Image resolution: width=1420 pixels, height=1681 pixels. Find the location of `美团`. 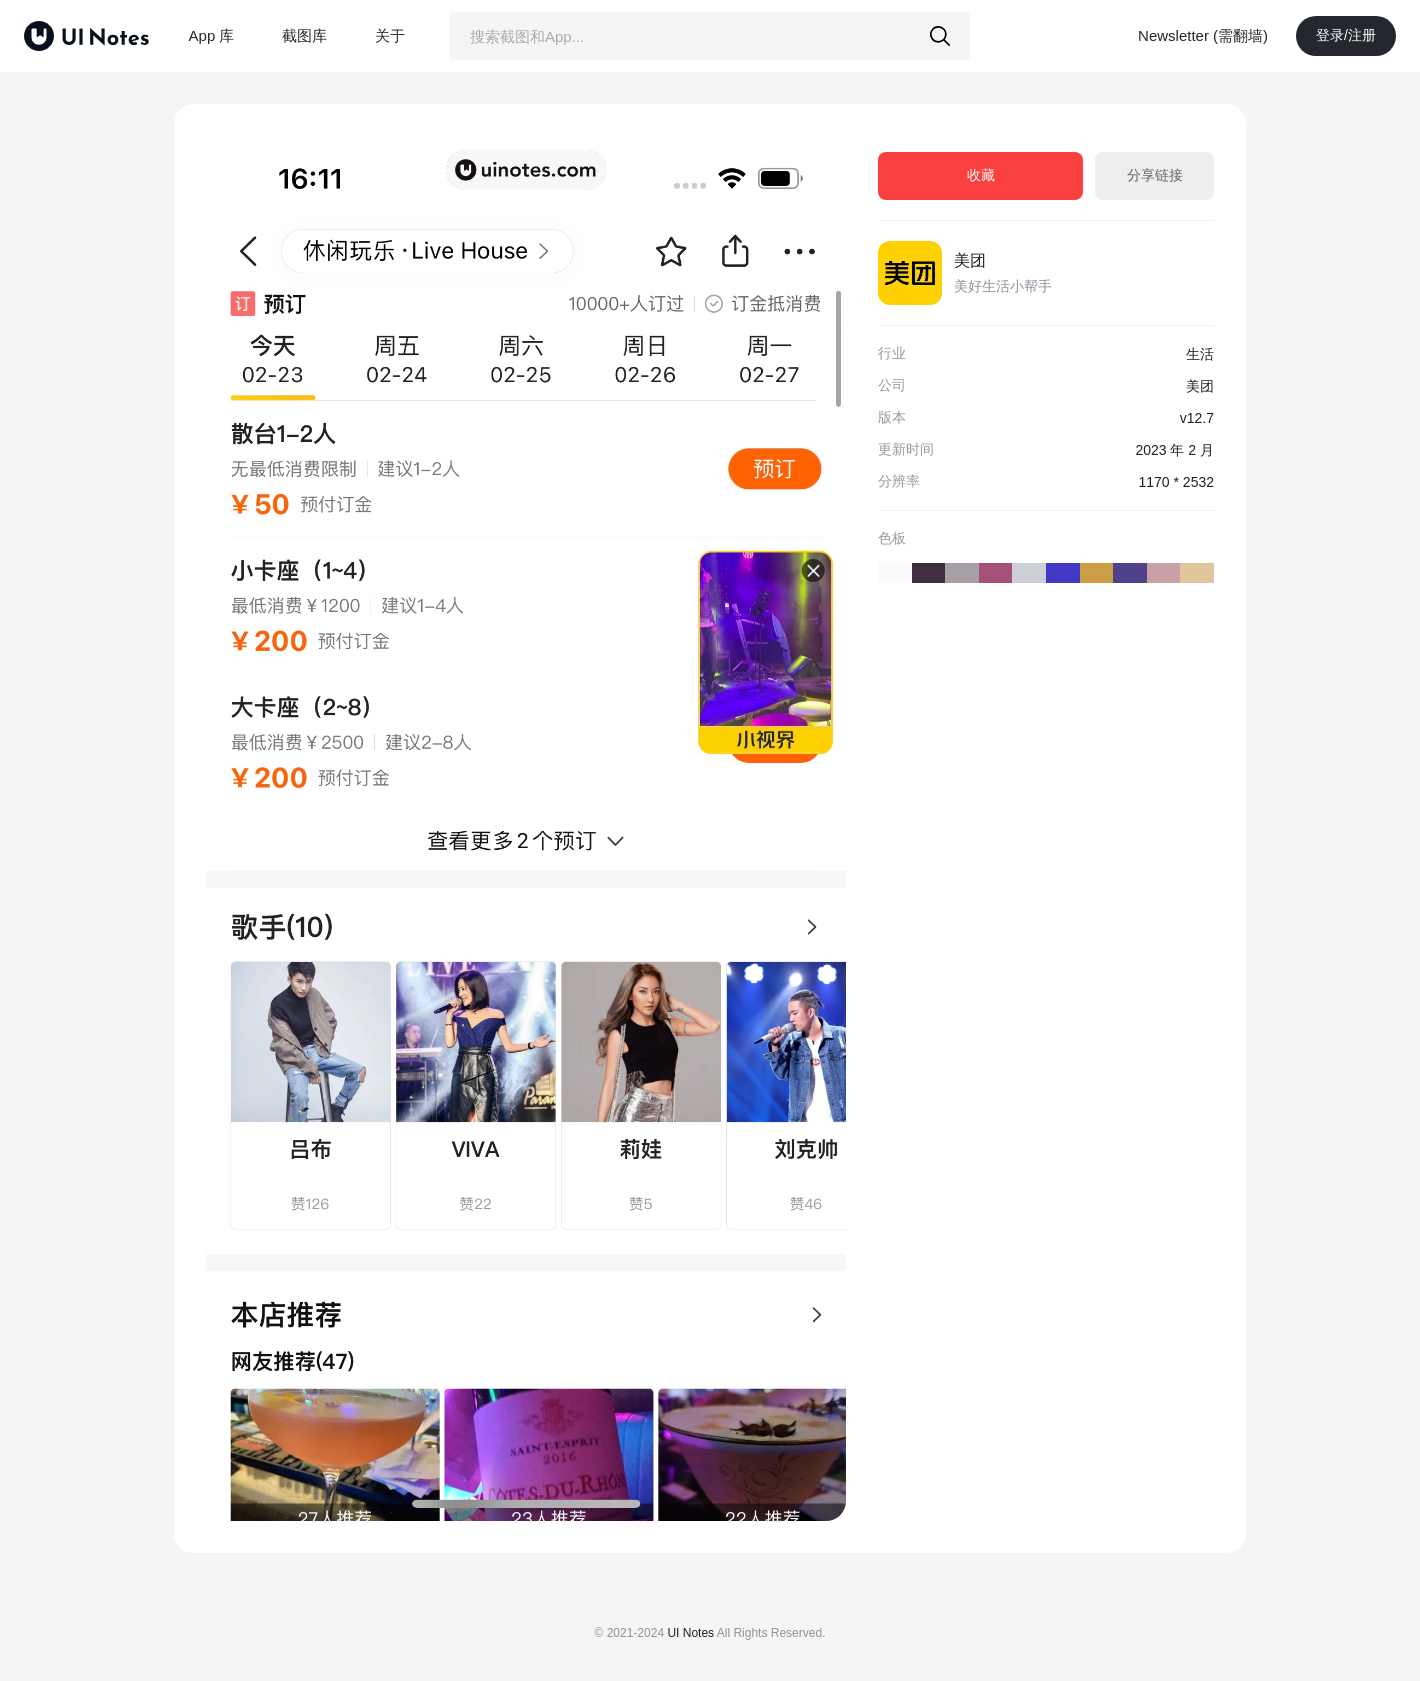

美团 is located at coordinates (970, 260).